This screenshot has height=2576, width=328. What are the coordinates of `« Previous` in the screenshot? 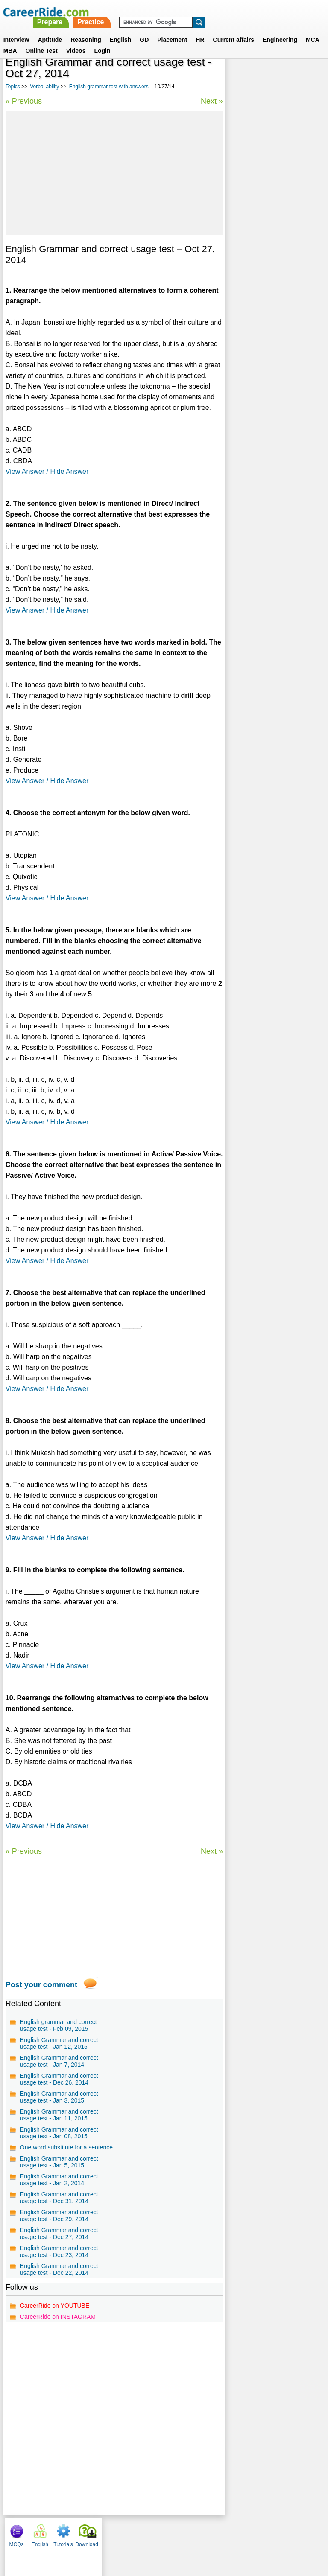 It's located at (24, 101).